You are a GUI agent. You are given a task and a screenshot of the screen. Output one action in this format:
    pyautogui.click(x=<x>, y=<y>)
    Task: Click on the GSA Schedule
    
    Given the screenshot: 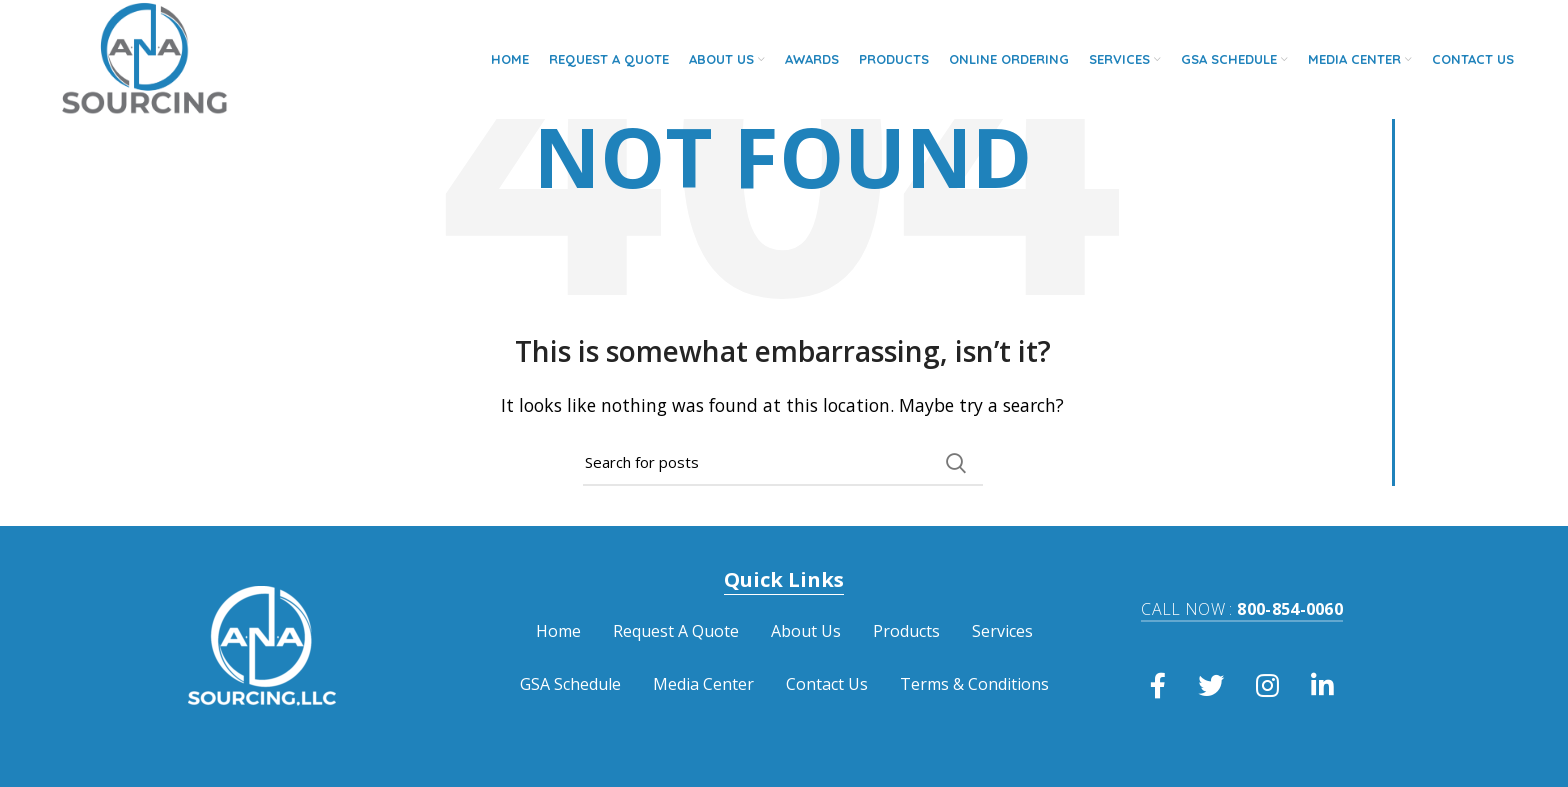 What is the action you would take?
    pyautogui.click(x=570, y=684)
    